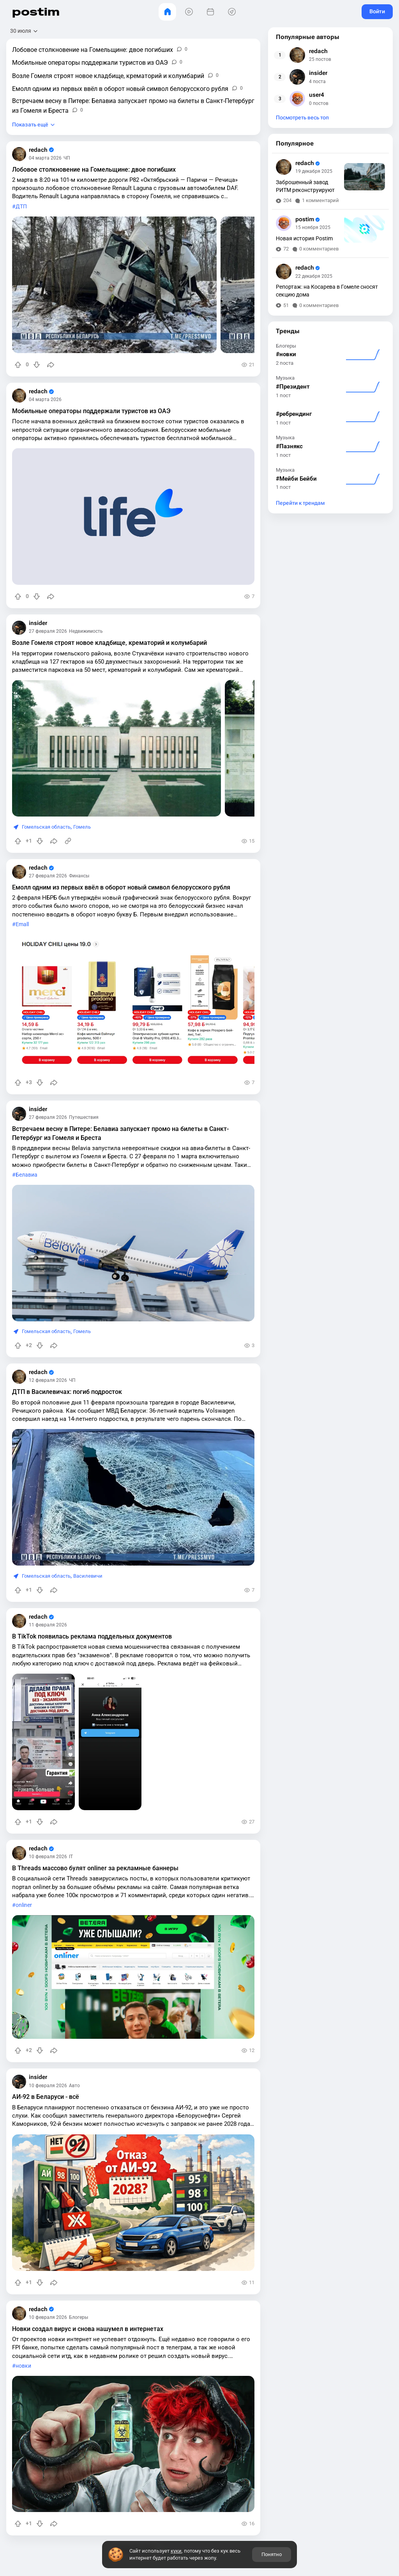 The image size is (399, 2576). Describe the element at coordinates (36, 365) in the screenshot. I see `[Понизить рейтинг]` at that location.